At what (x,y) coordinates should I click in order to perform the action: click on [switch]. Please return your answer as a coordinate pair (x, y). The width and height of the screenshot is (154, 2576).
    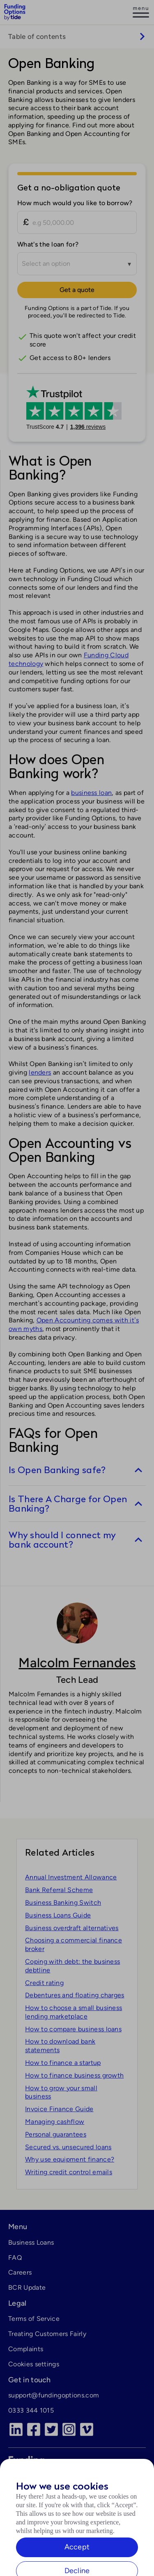
    Looking at the image, I should click on (77, 36).